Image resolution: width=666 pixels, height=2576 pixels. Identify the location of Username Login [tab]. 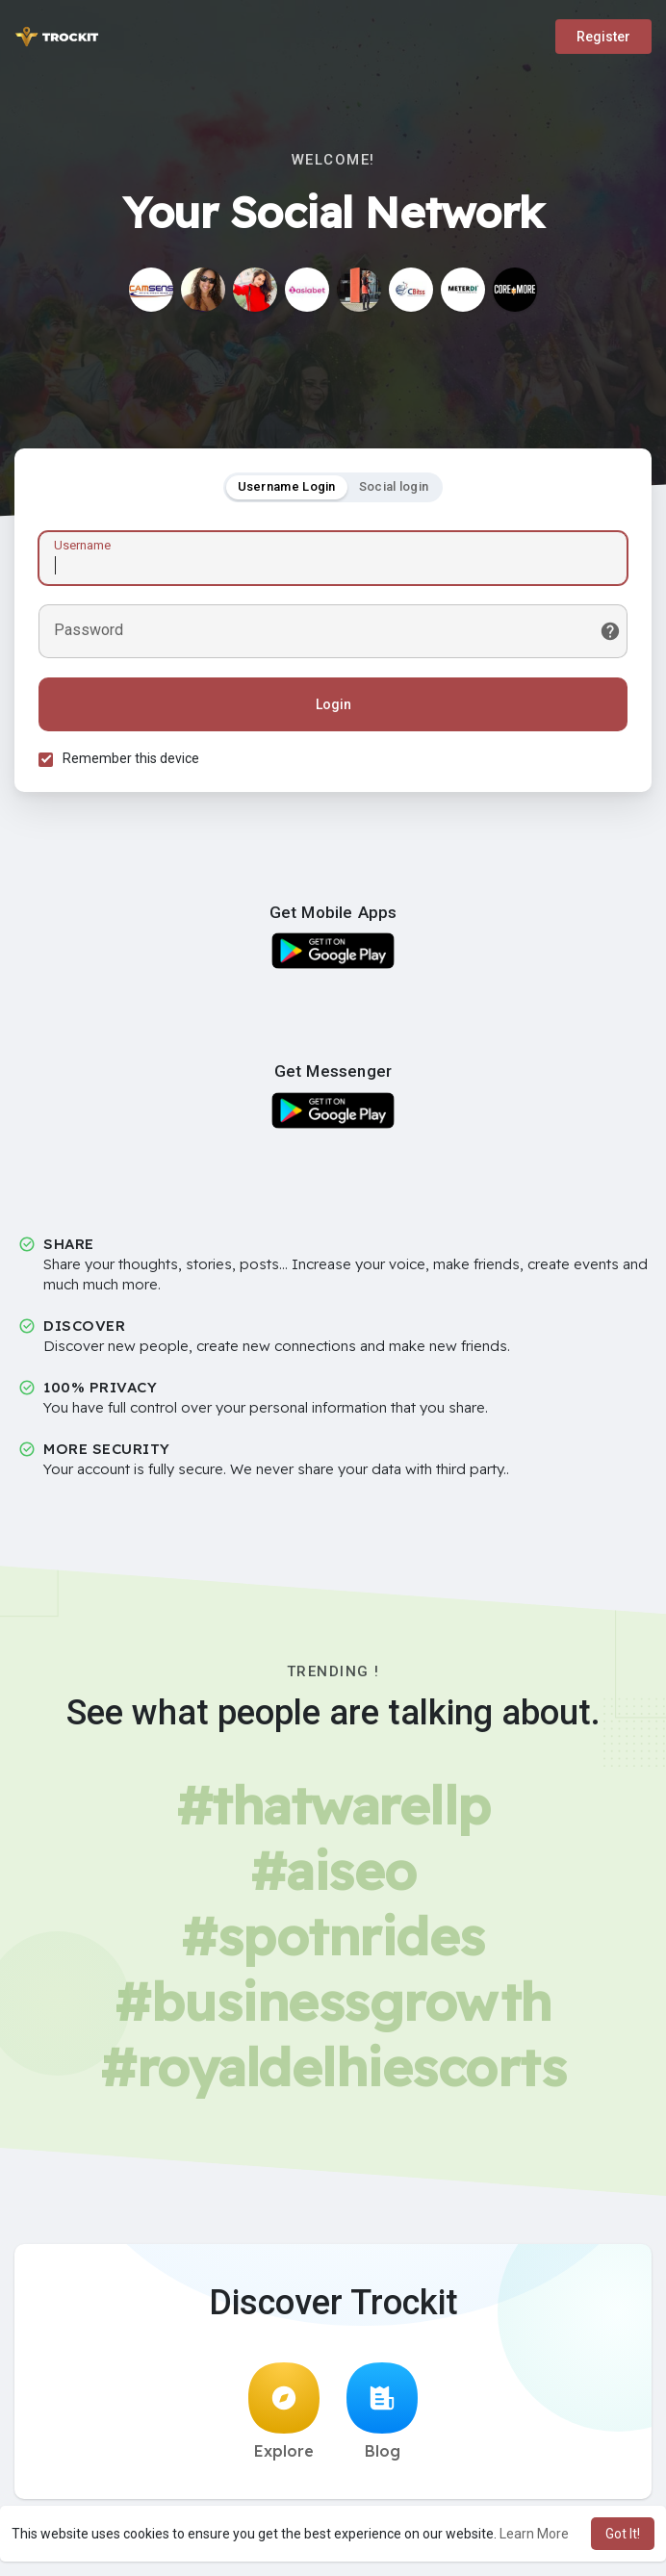
(287, 486).